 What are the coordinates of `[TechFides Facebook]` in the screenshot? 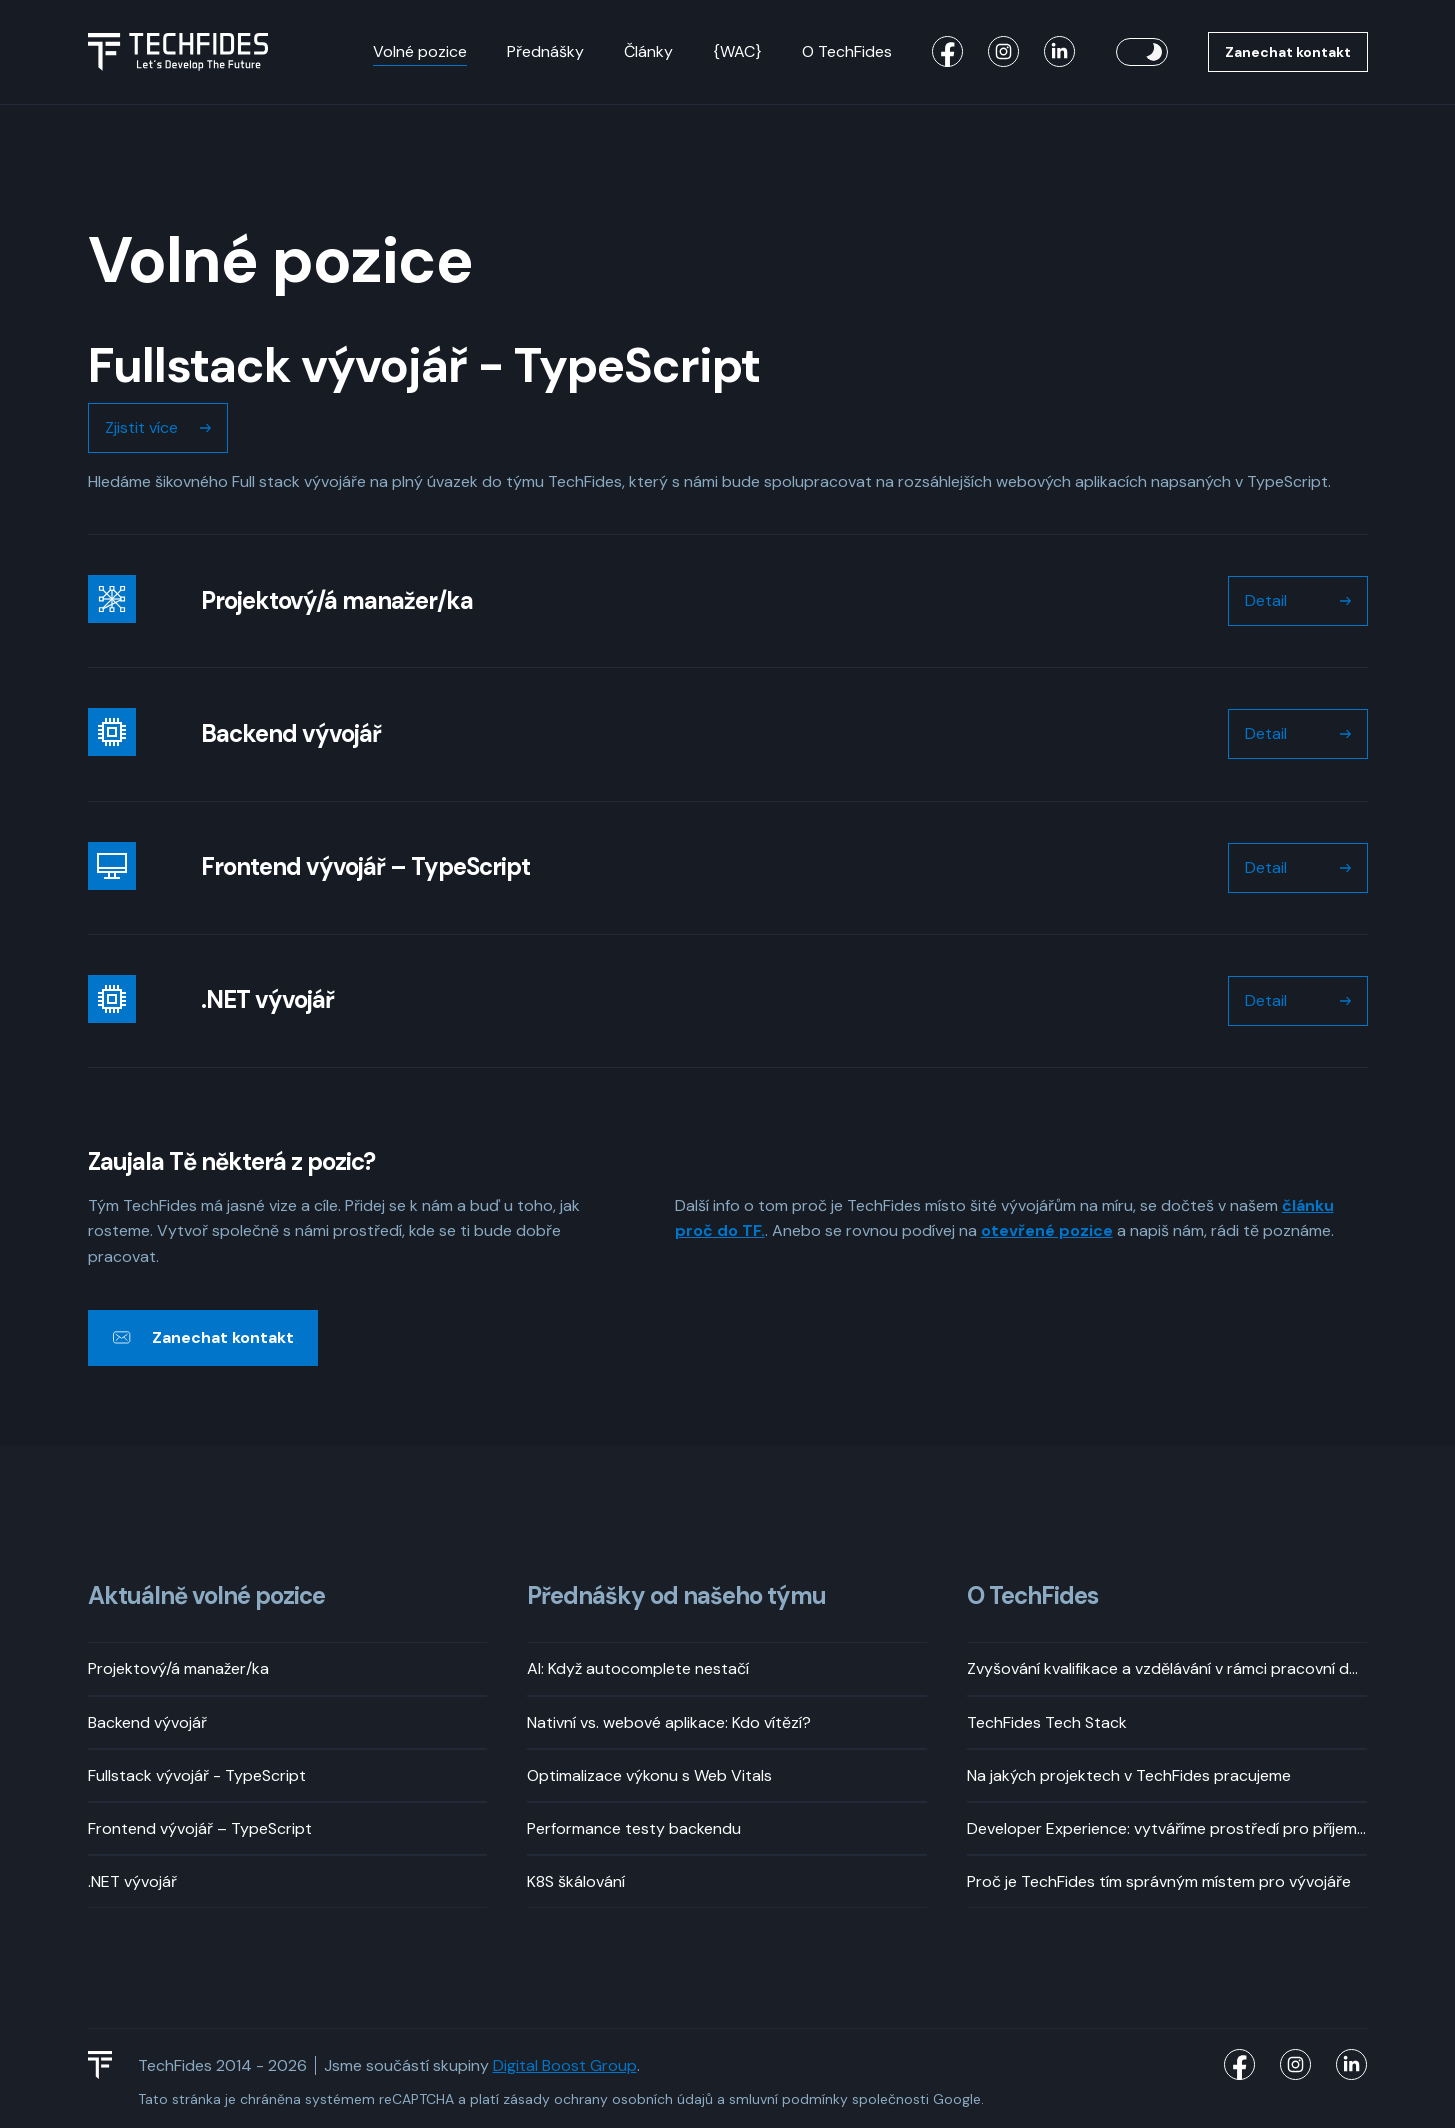 It's located at (948, 52).